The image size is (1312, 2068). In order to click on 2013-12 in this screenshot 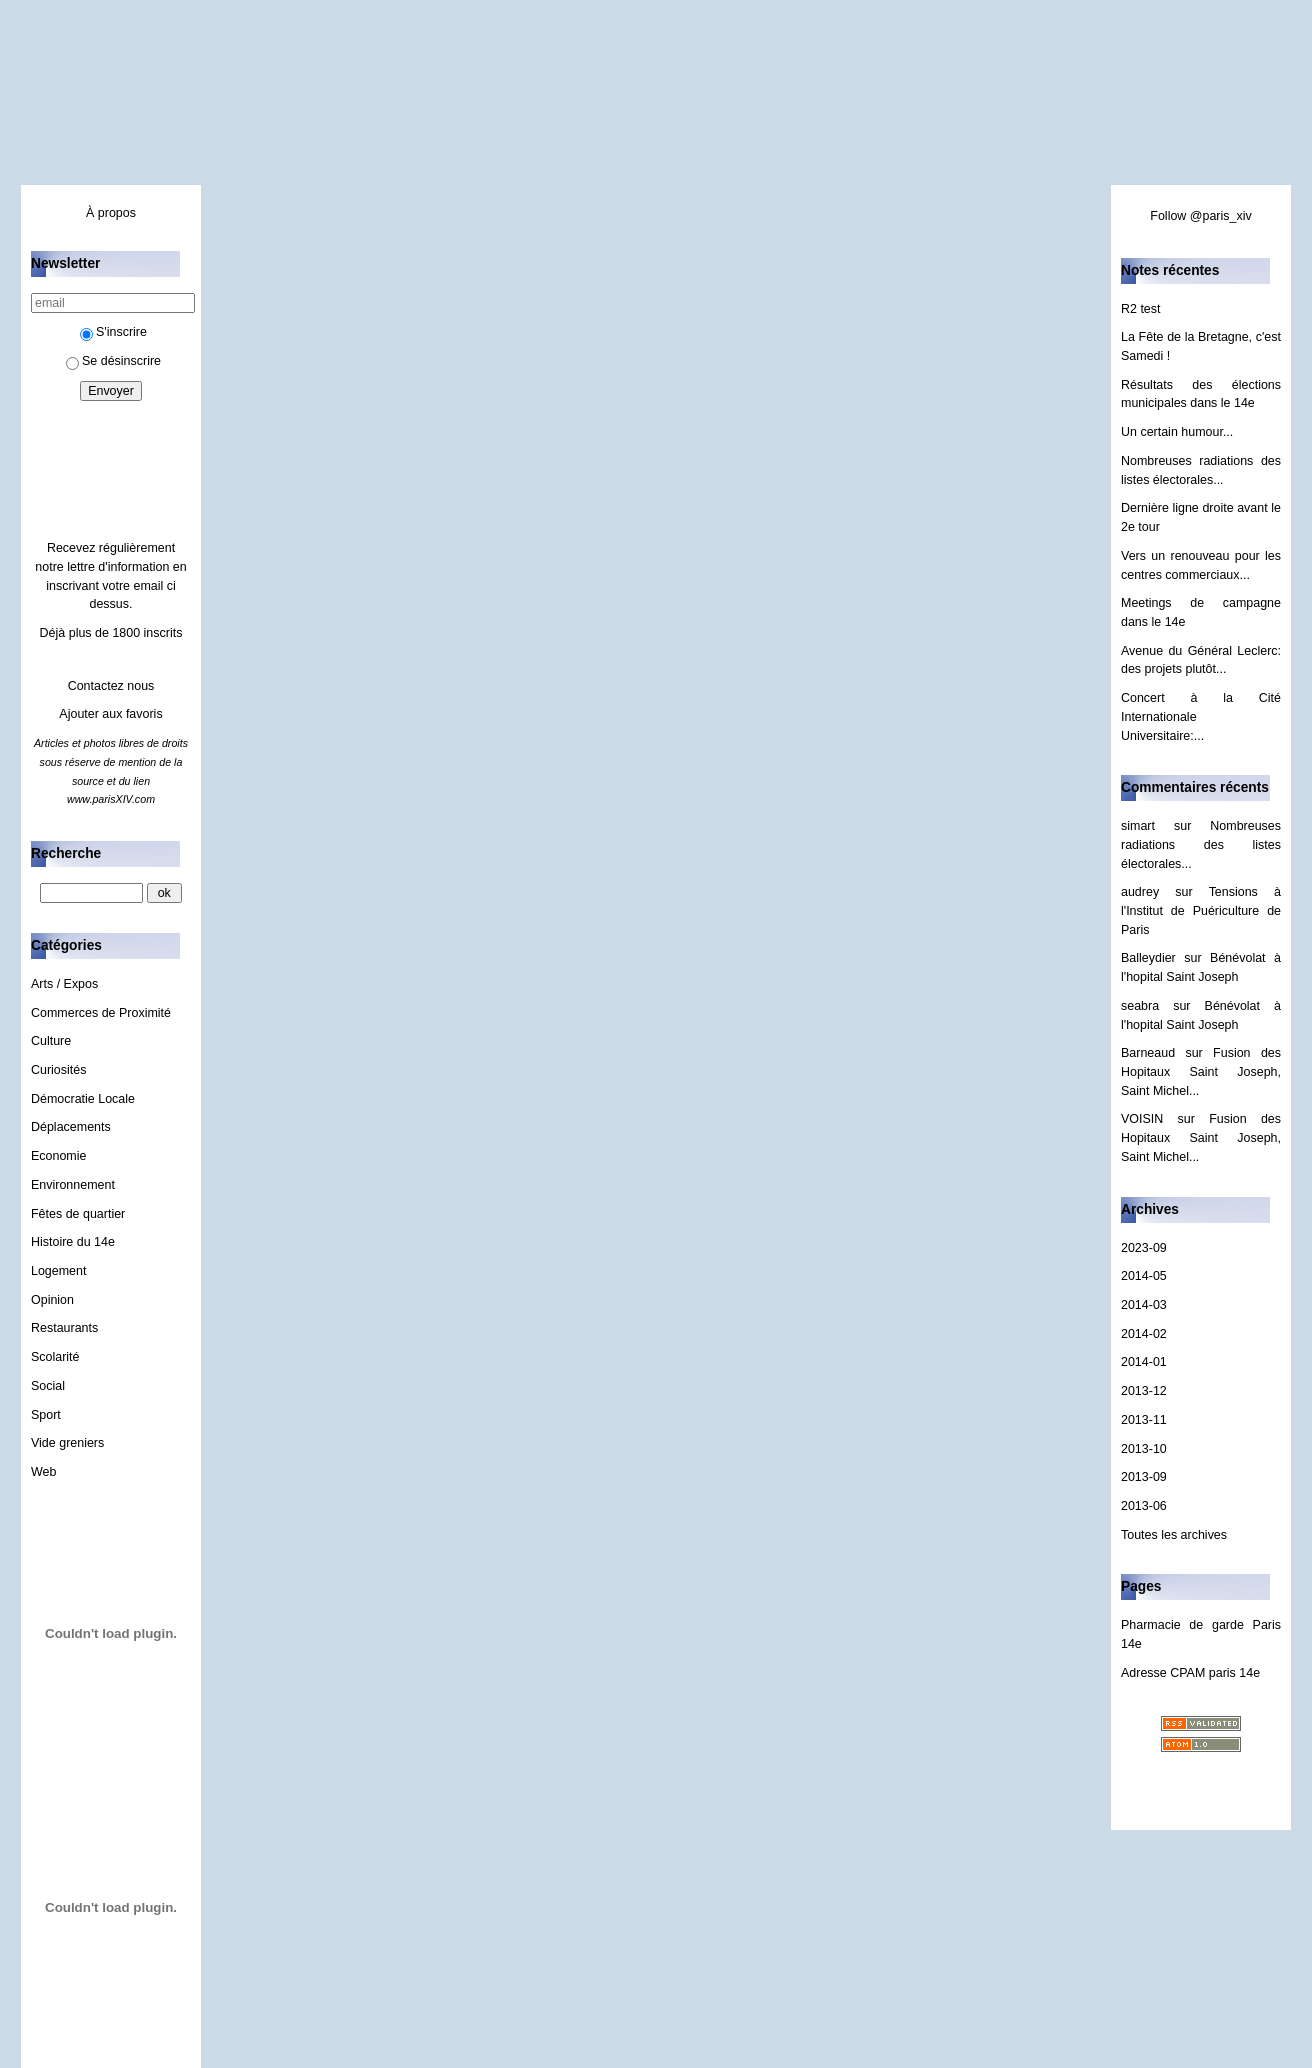, I will do `click(1144, 1391)`.